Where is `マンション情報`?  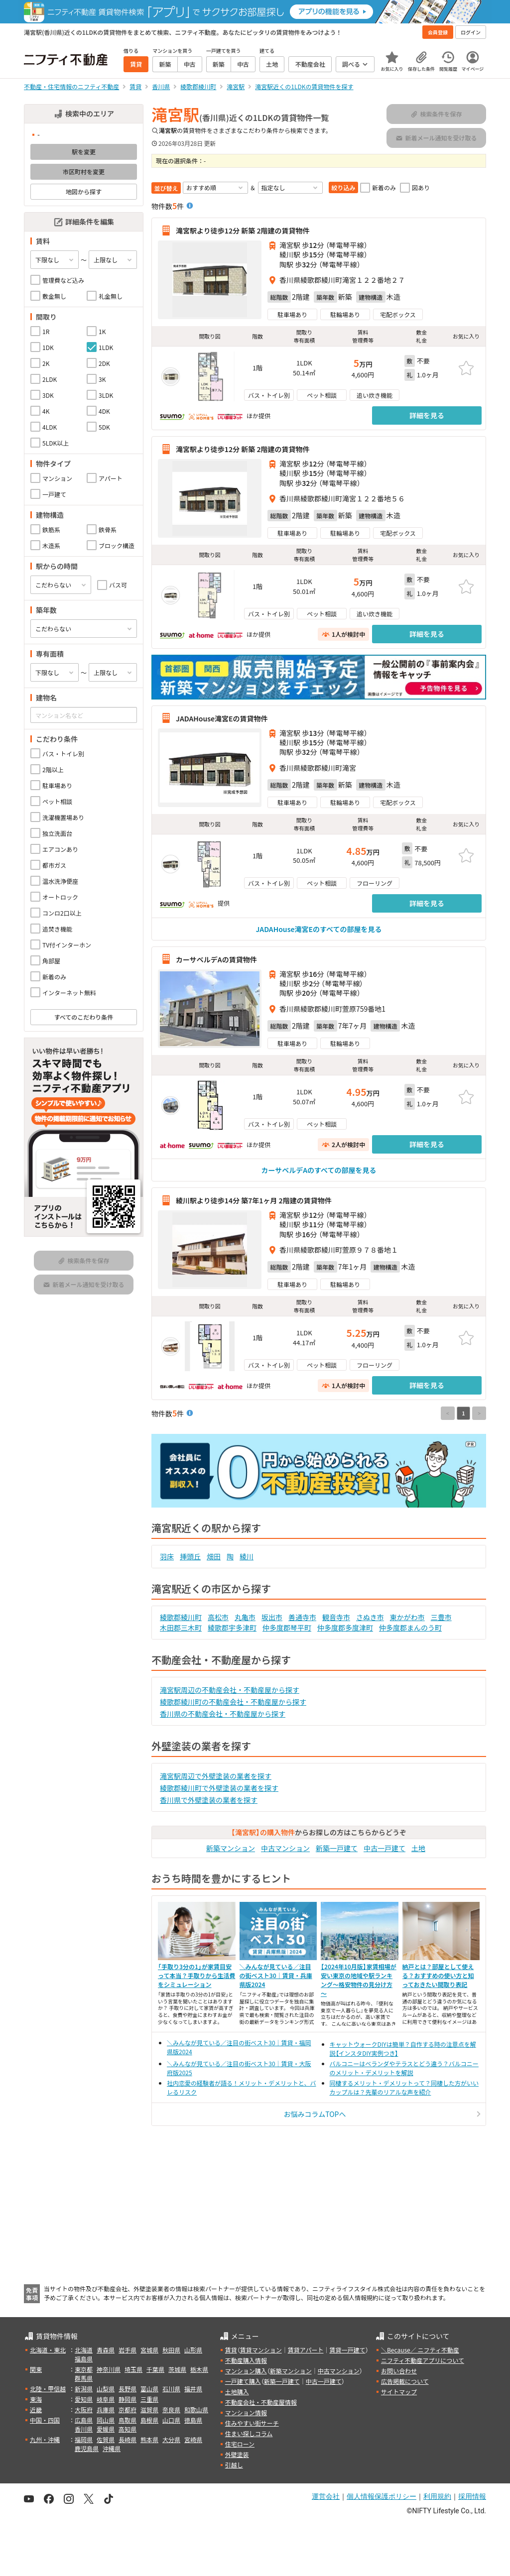
マンション情報 is located at coordinates (246, 2412).